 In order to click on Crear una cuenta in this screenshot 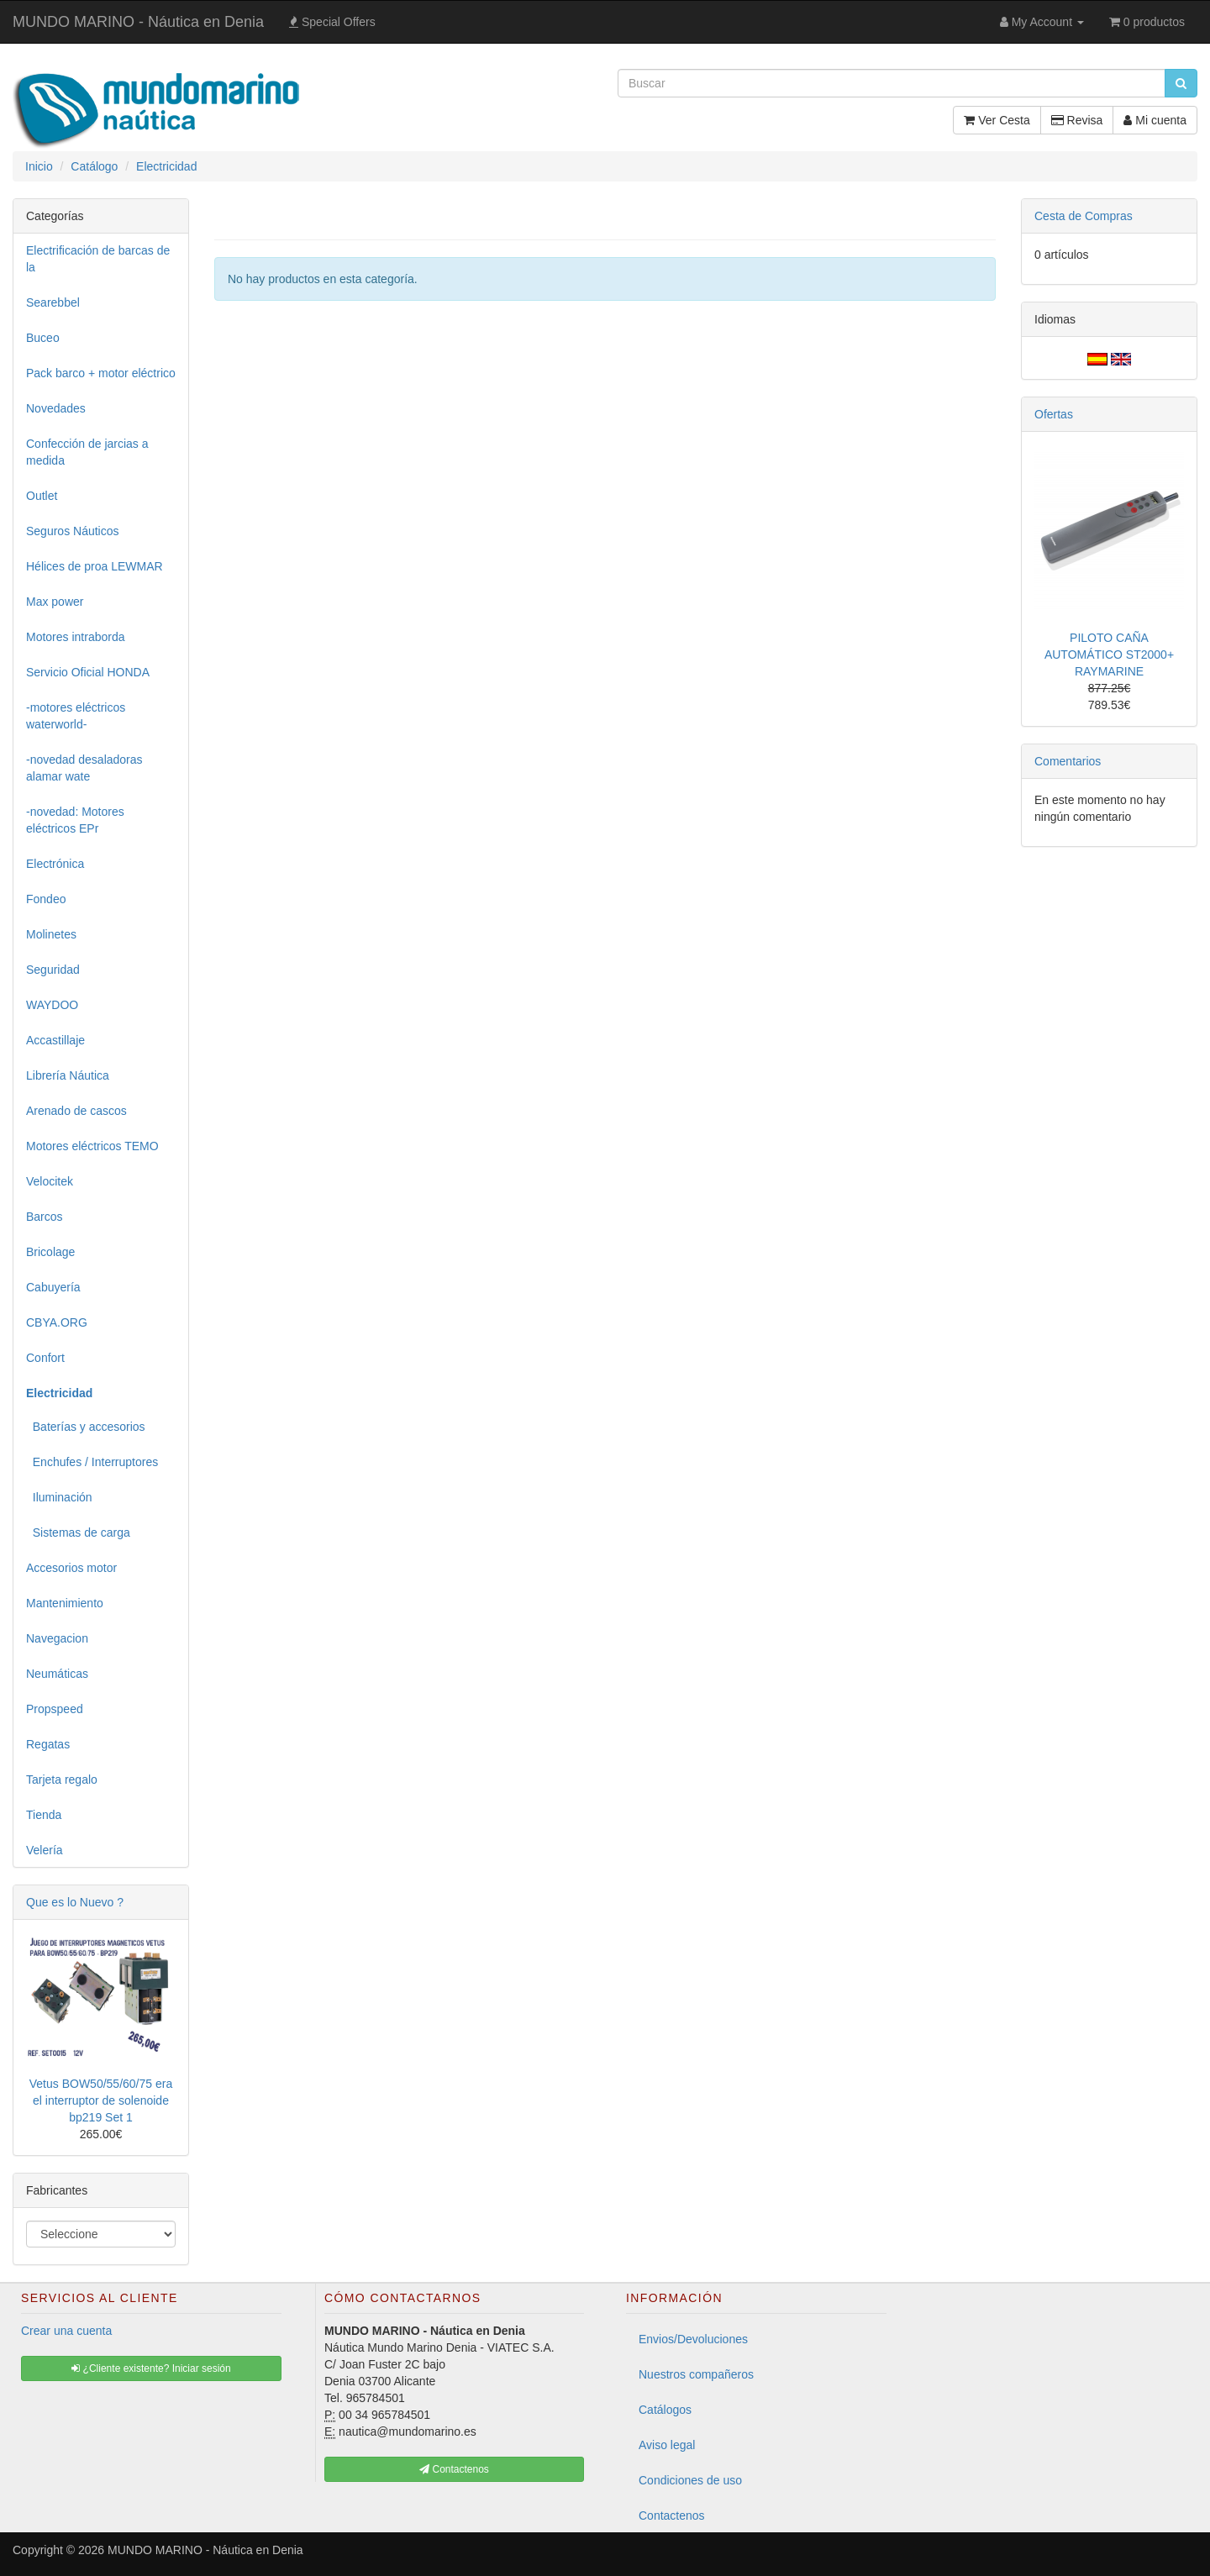, I will do `click(66, 2330)`.